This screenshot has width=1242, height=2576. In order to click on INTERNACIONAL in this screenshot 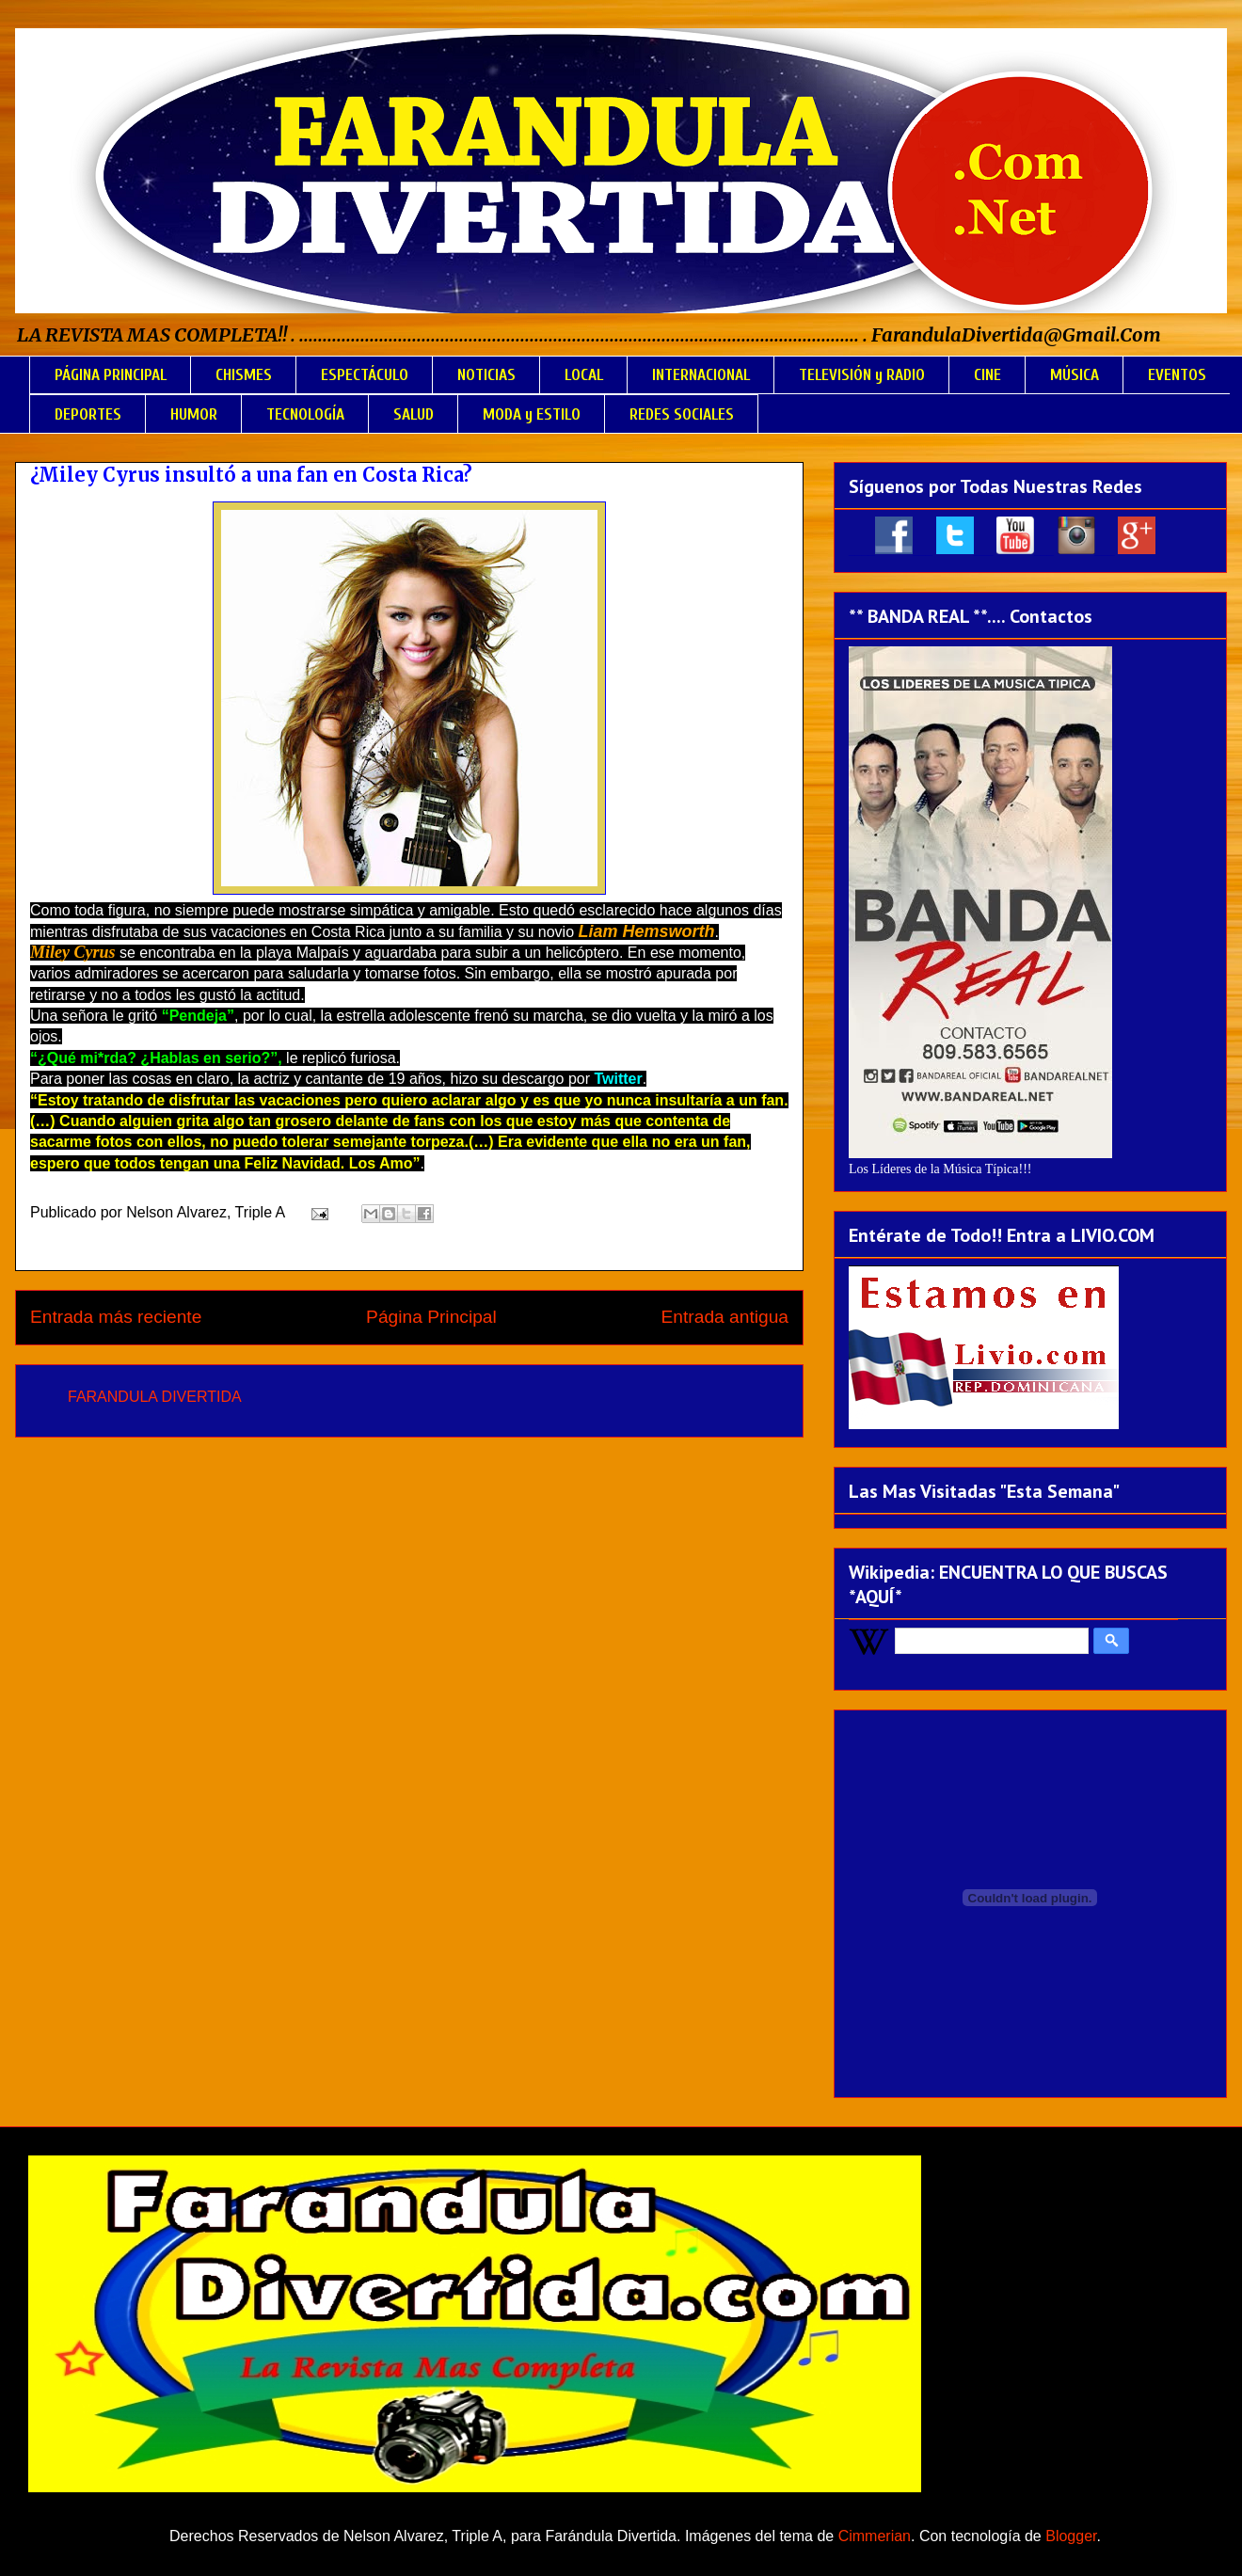, I will do `click(701, 375)`.